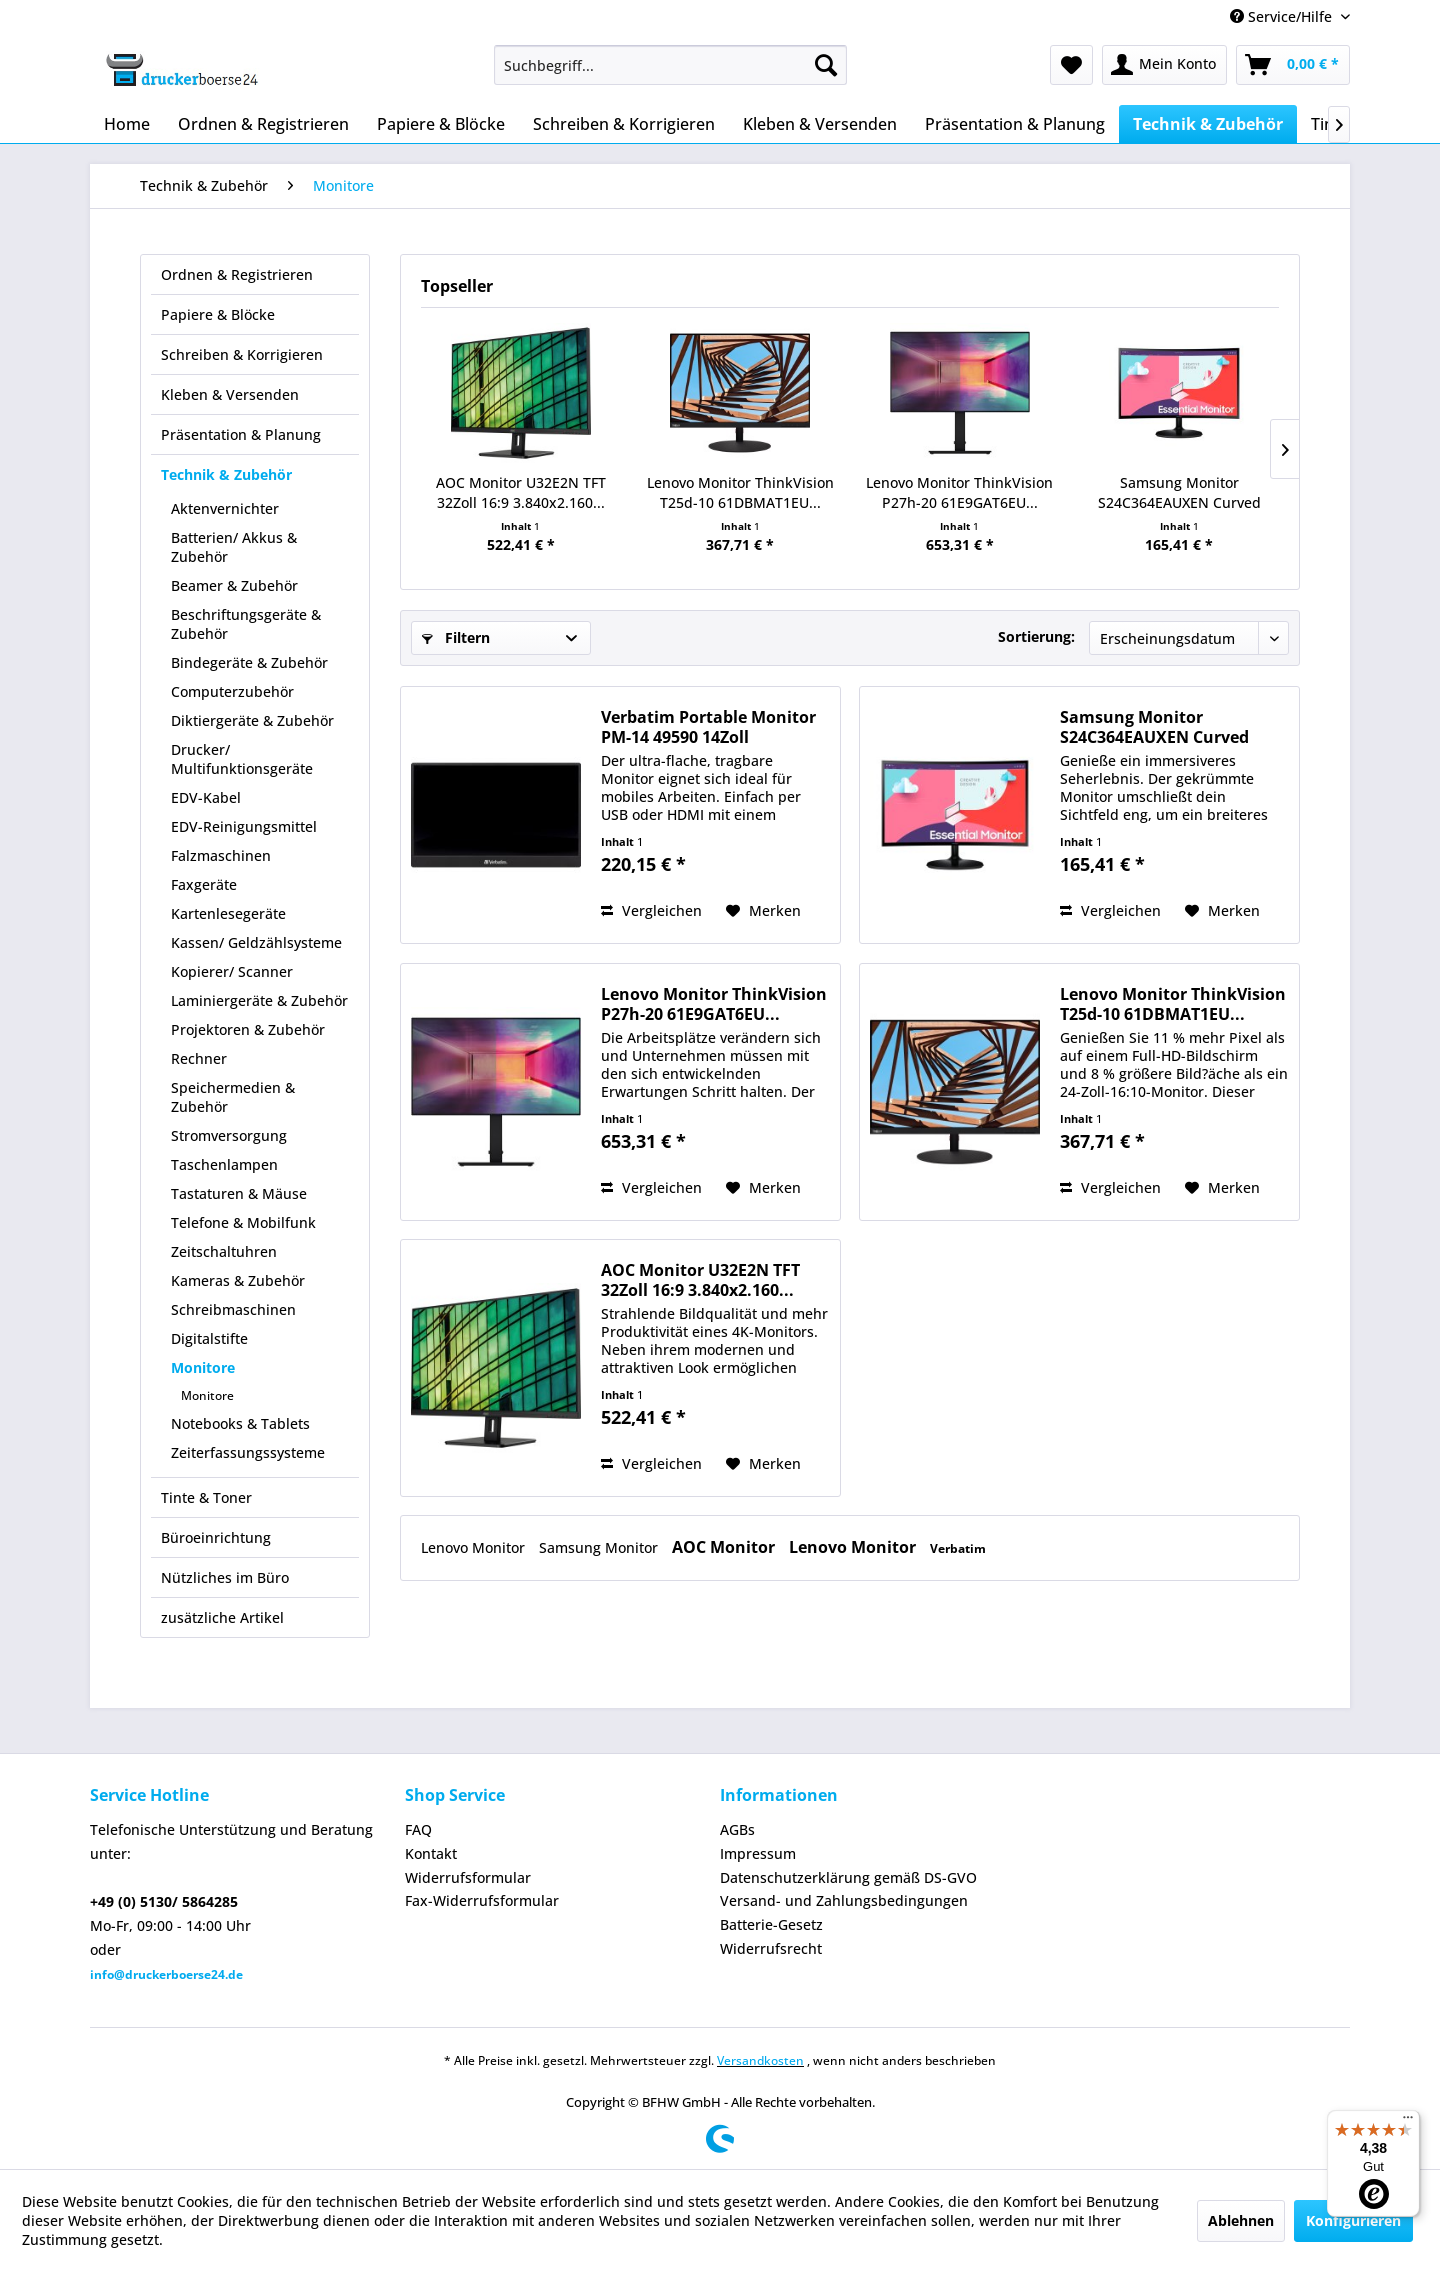  Describe the element at coordinates (238, 1280) in the screenshot. I see `Kameras & Zubehör` at that location.